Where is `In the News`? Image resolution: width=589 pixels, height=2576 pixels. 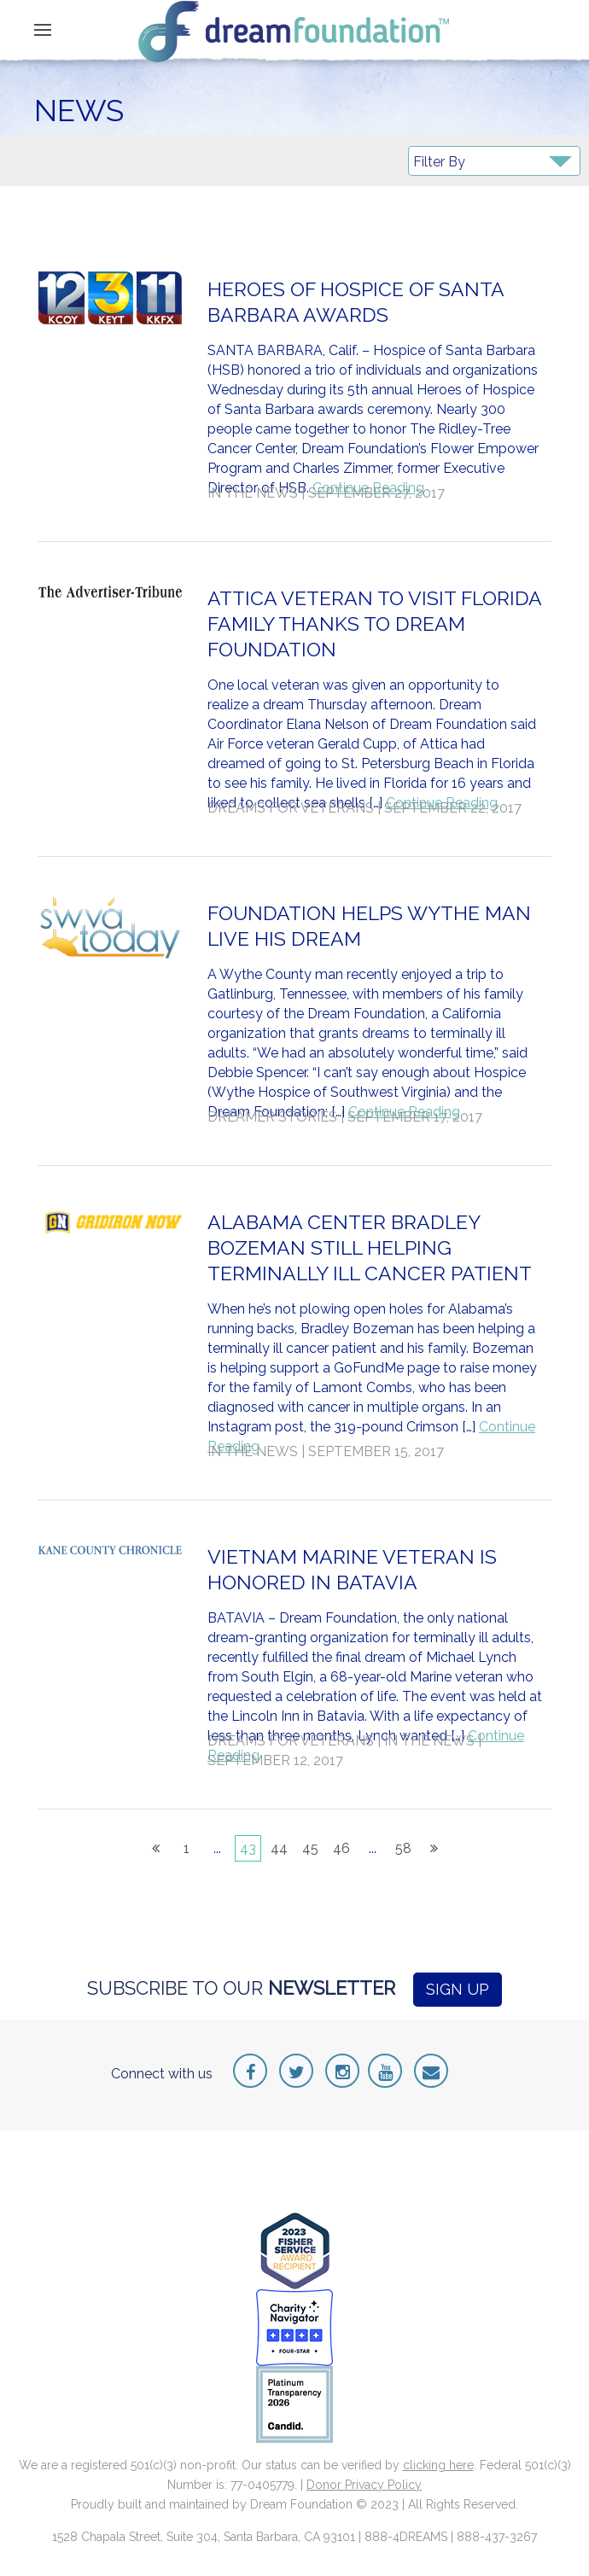 In the News is located at coordinates (252, 493).